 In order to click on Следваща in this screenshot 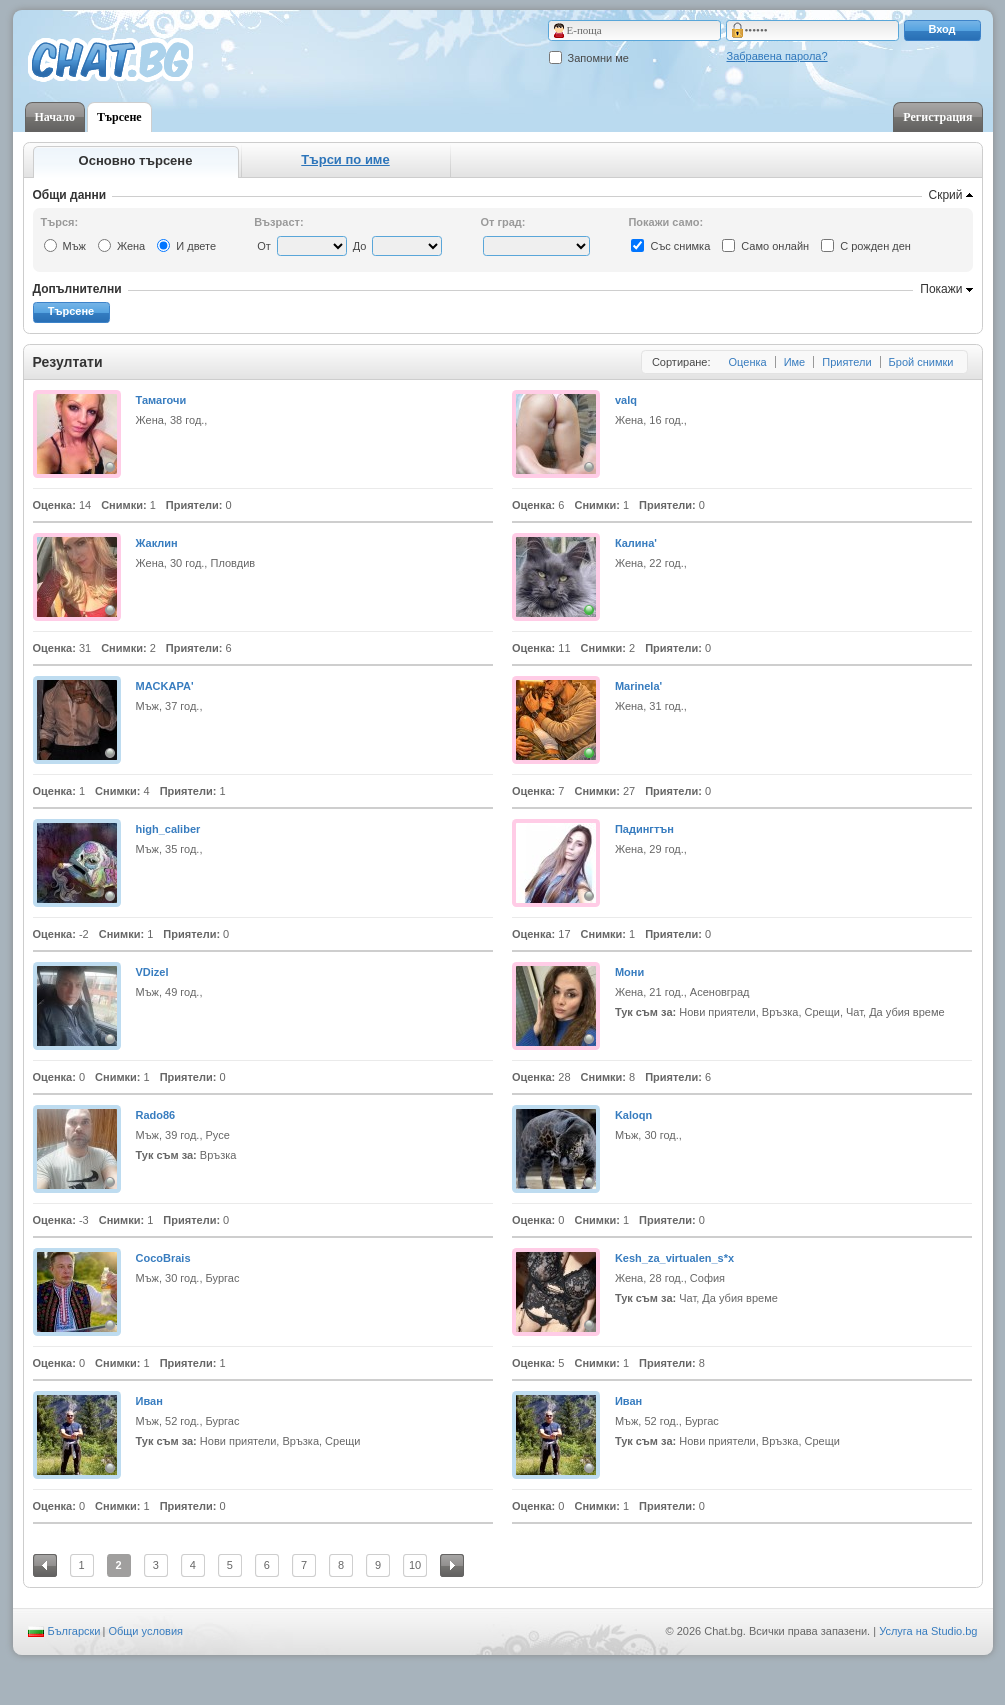, I will do `click(452, 1565)`.